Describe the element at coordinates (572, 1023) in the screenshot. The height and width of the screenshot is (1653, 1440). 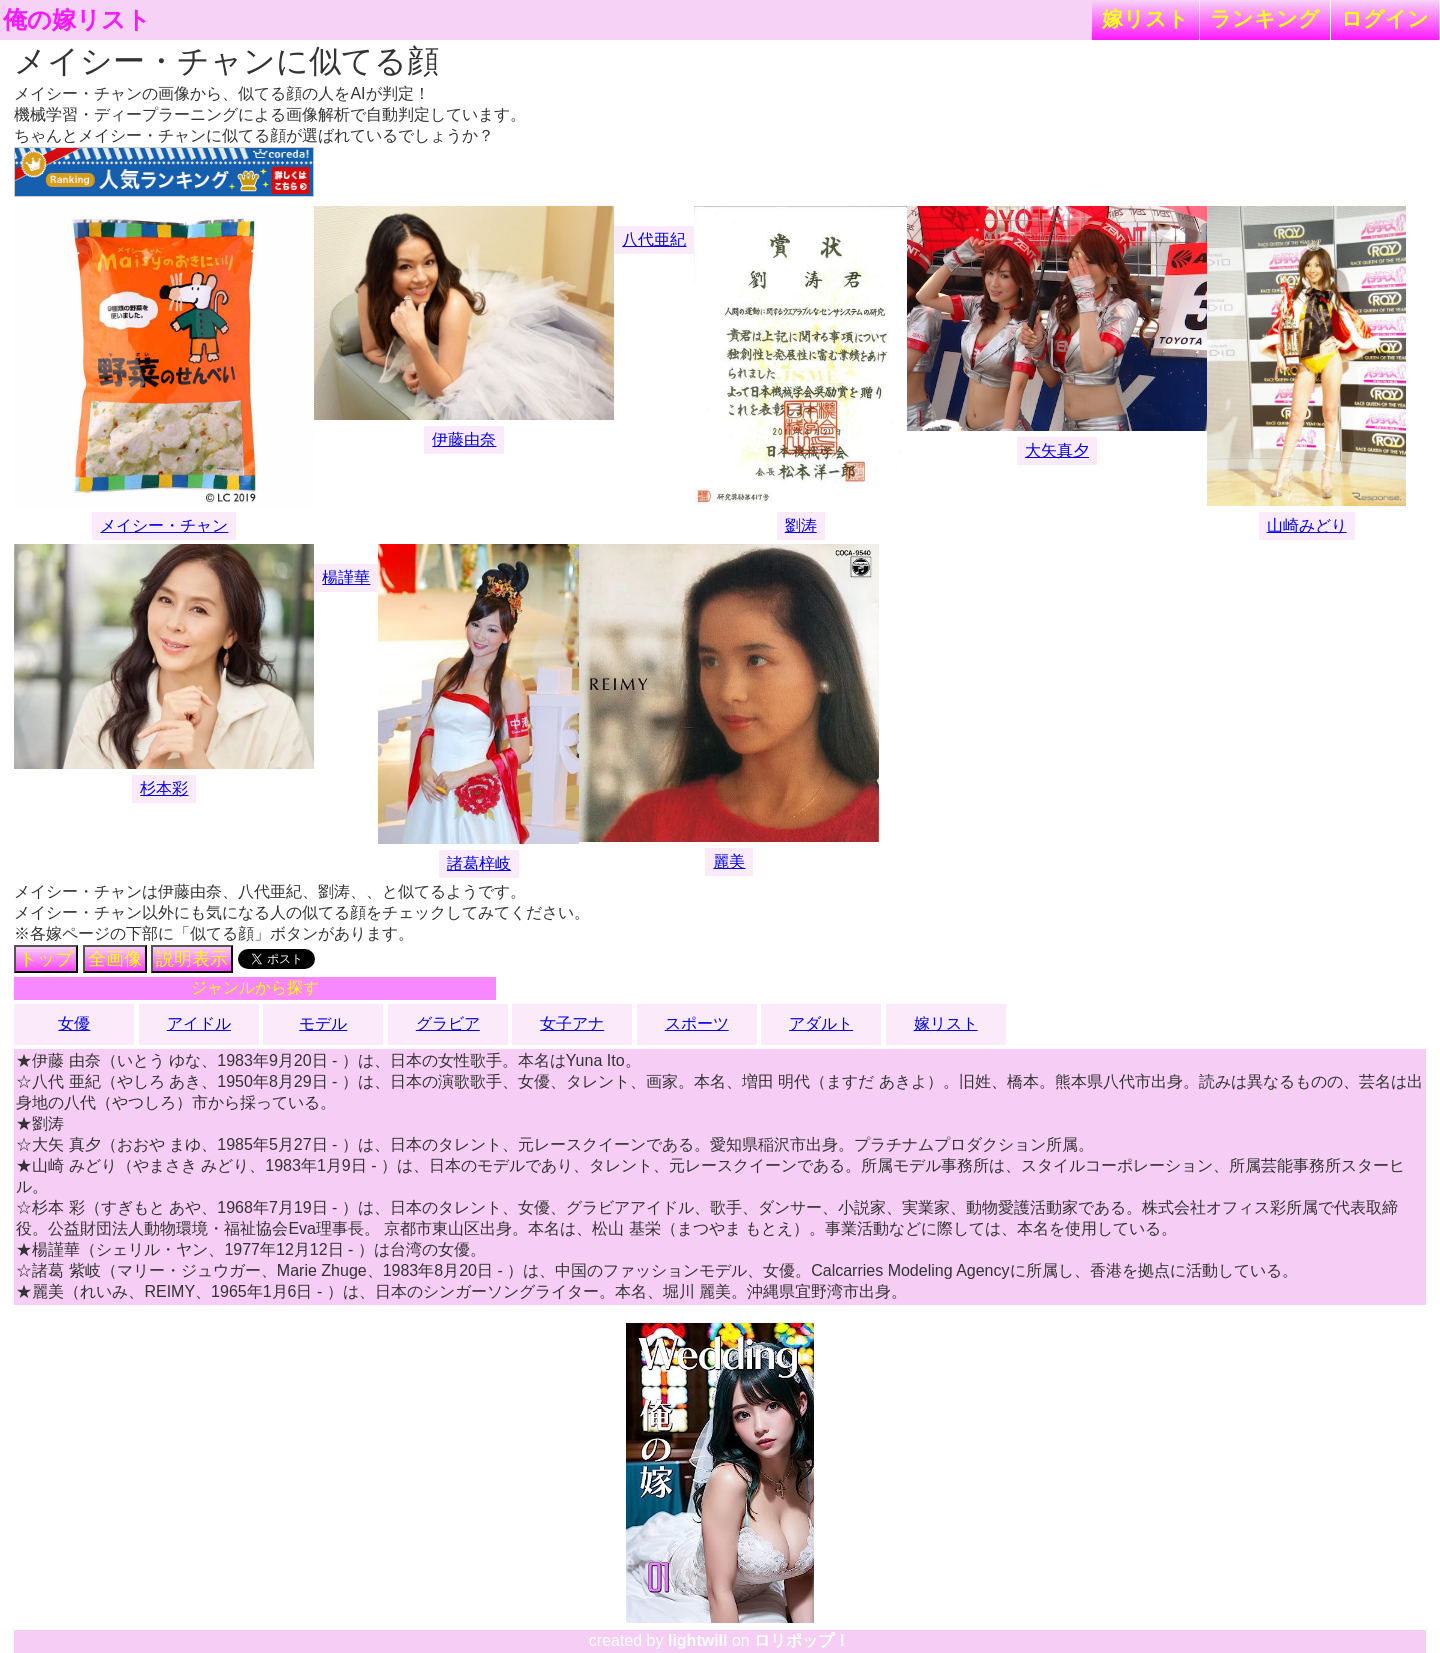
I see `女子アナ` at that location.